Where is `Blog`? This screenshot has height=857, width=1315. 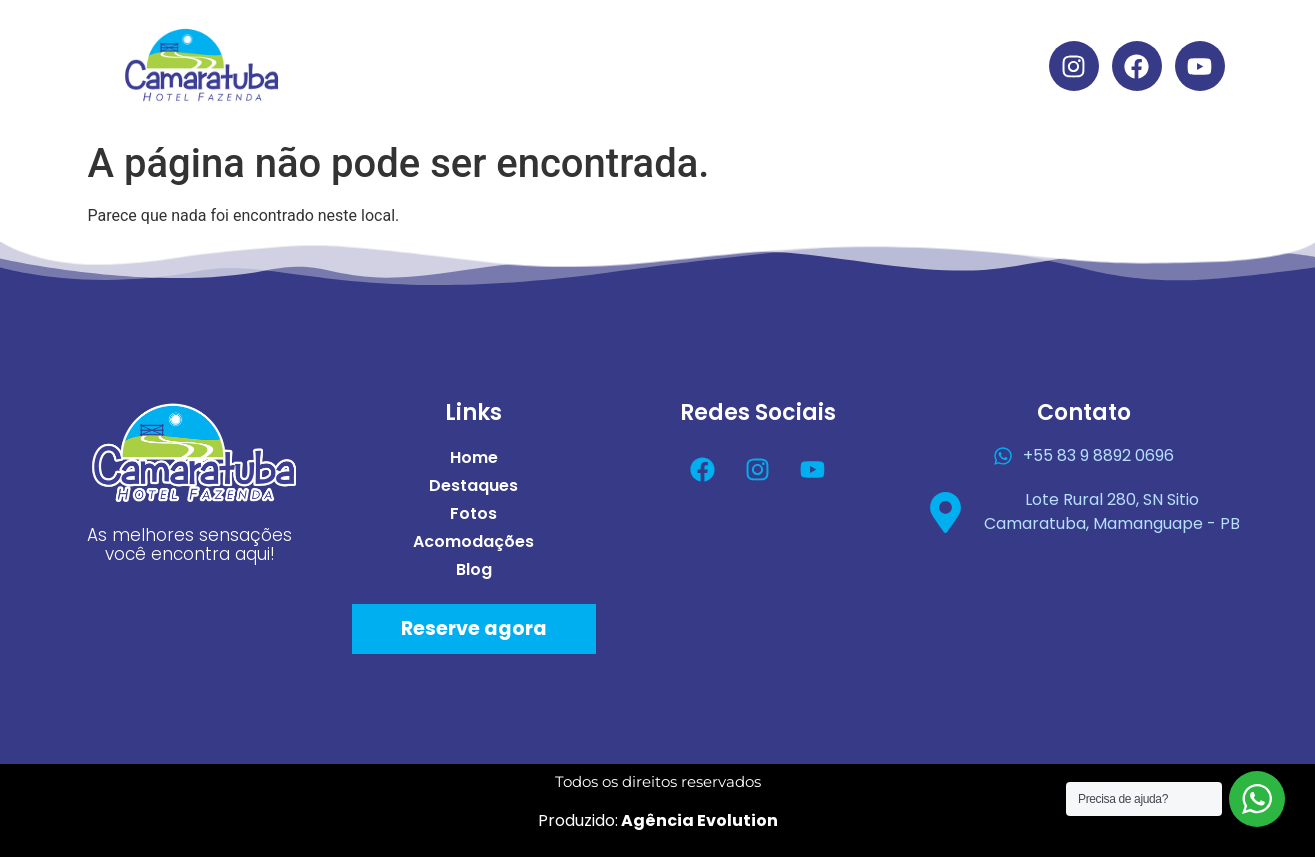
Blog is located at coordinates (677, 88).